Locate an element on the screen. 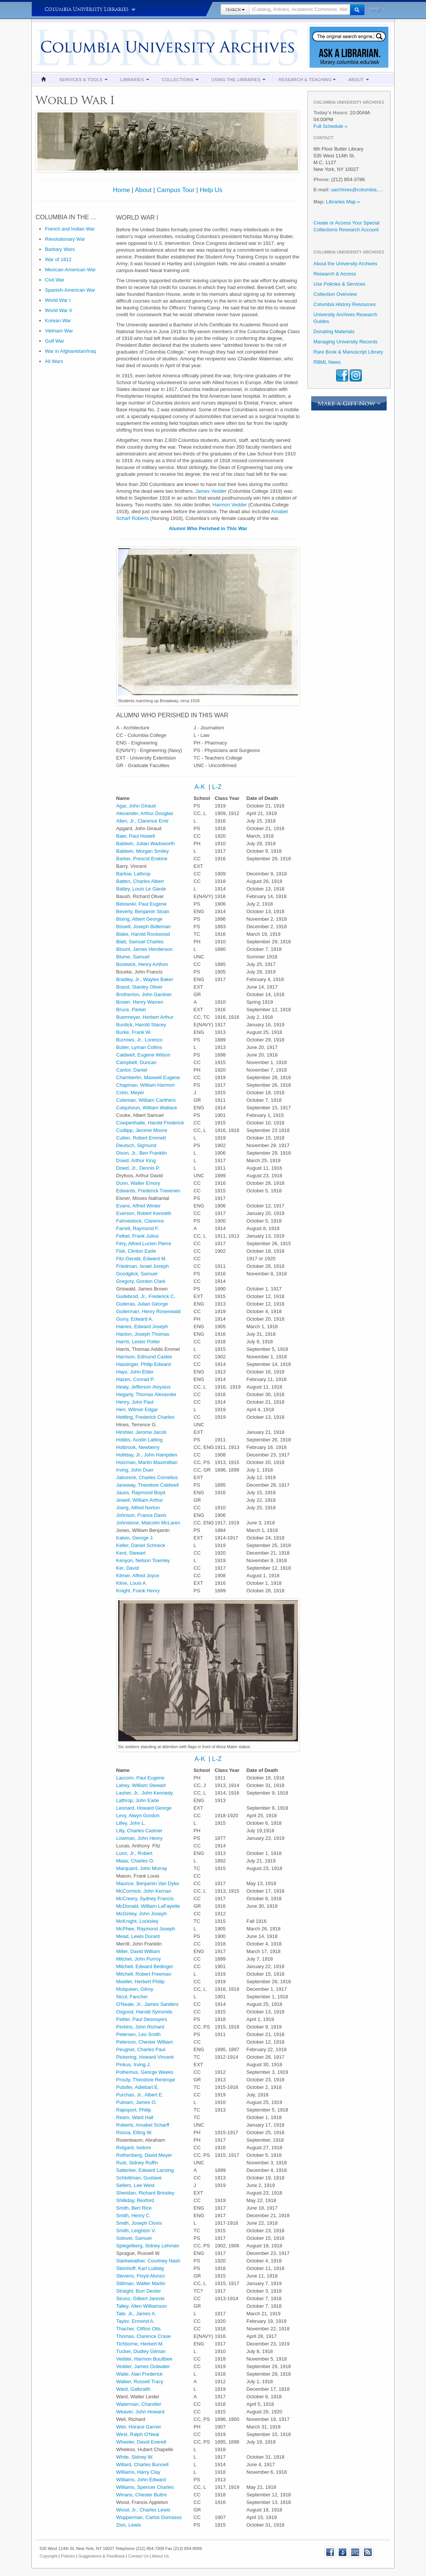  Lasher, Jr., John Kennedy is located at coordinates (144, 1793).